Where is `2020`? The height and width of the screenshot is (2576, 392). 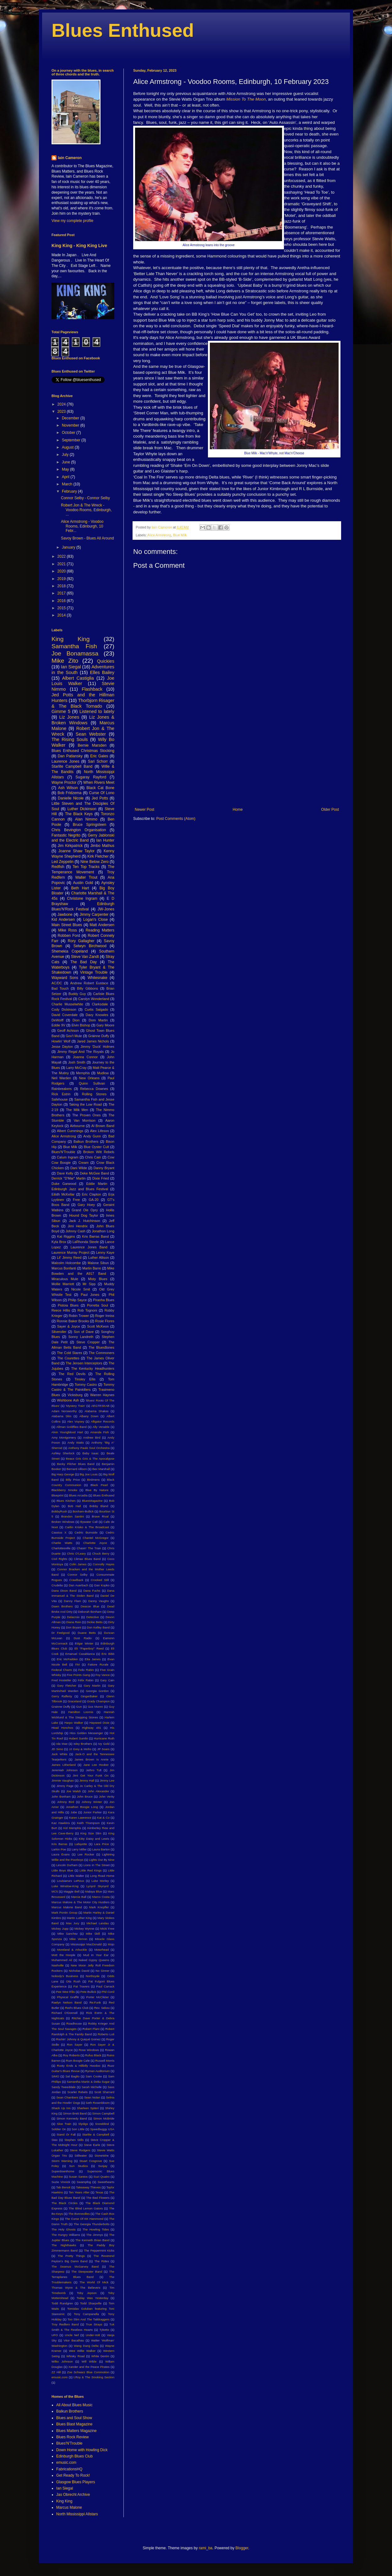 2020 is located at coordinates (62, 571).